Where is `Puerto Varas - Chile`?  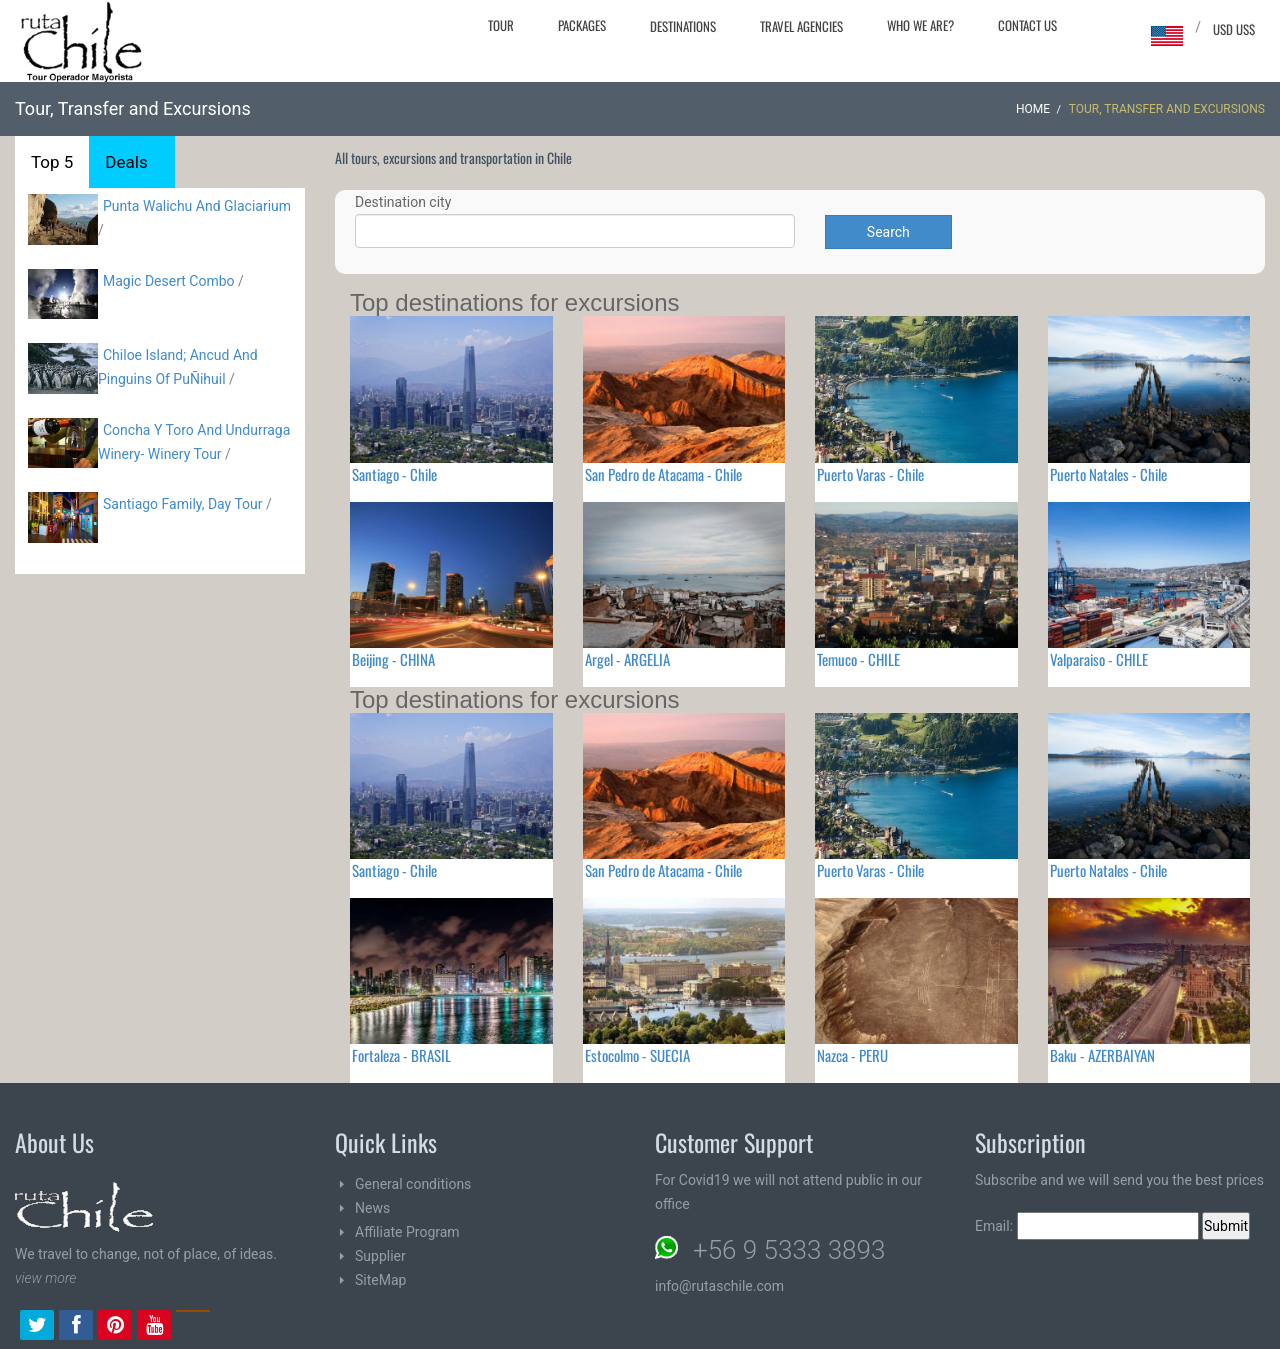
Puerto Varas - Chile is located at coordinates (870, 474).